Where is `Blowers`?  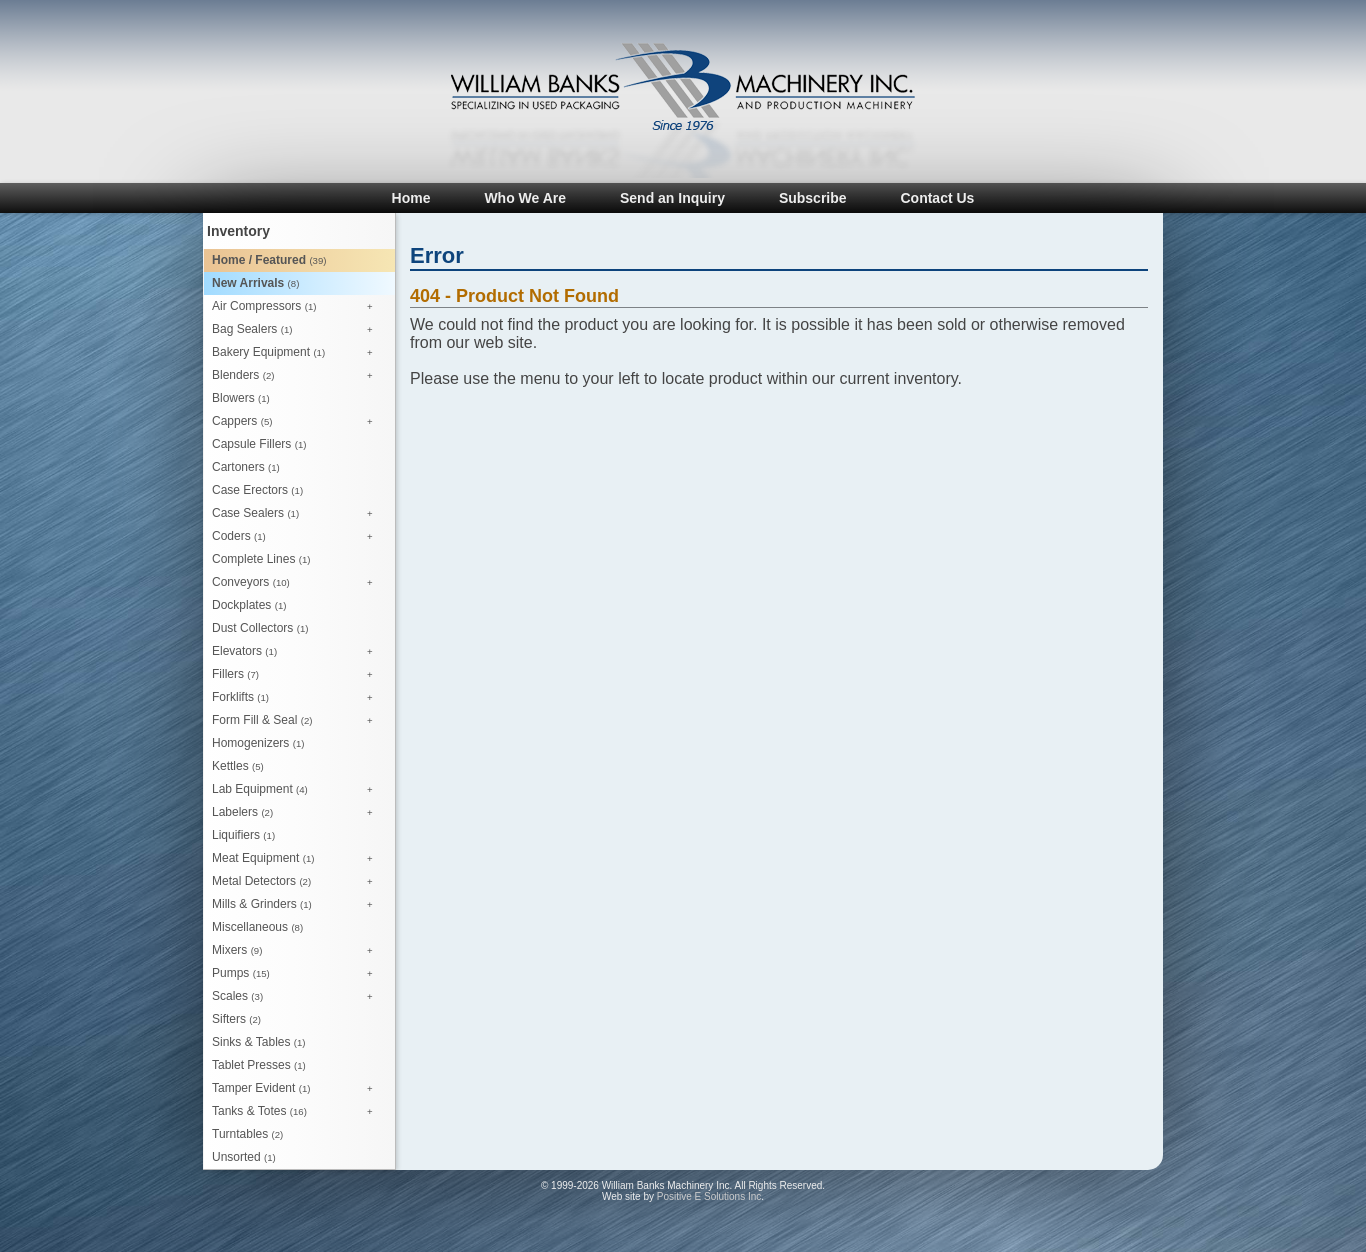
Blowers is located at coordinates (241, 398).